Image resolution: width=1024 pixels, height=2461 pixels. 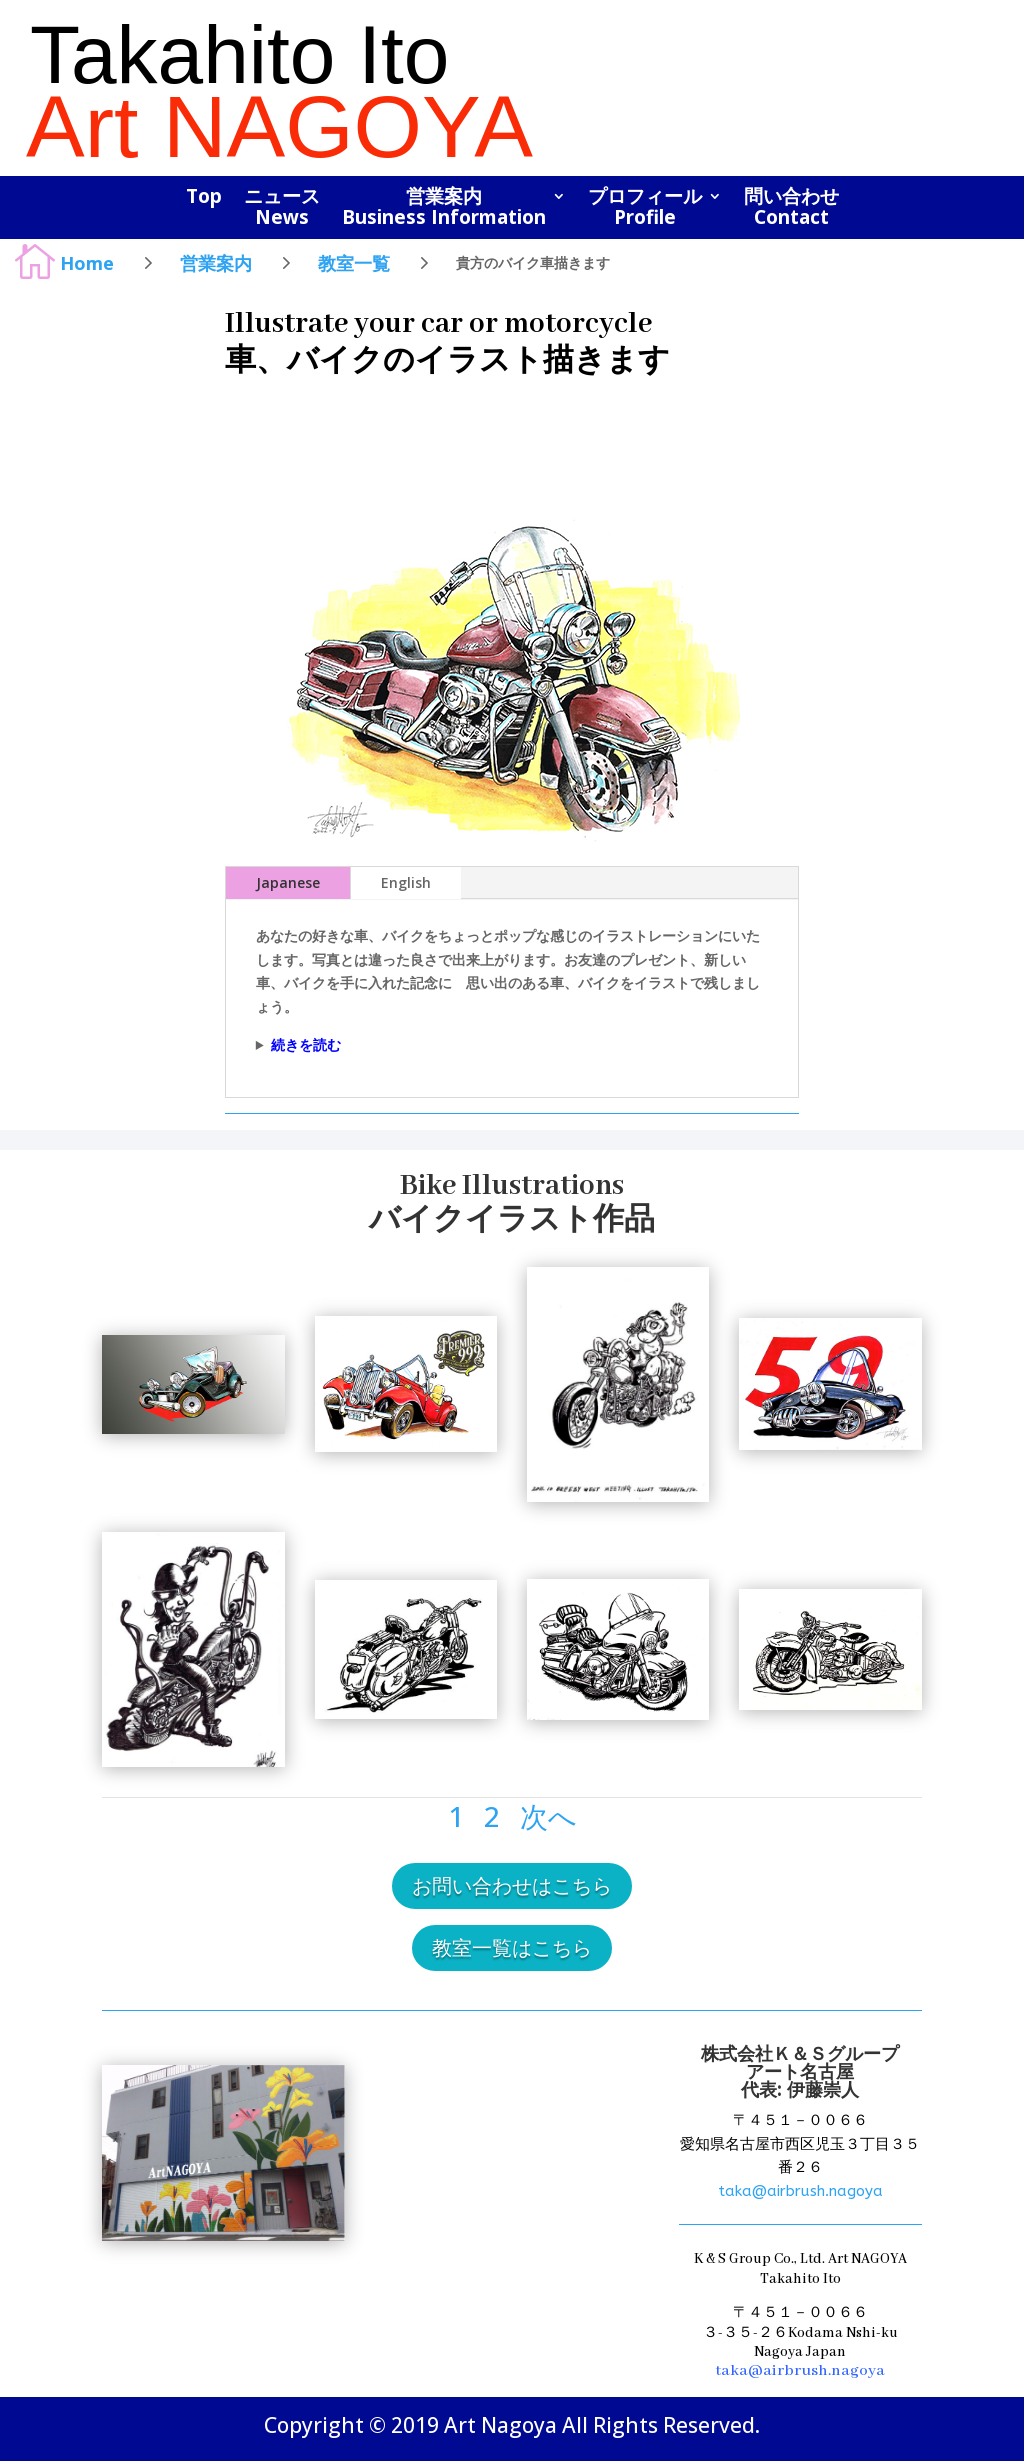 I want to click on お問い合わせはこちら, so click(x=512, y=1886).